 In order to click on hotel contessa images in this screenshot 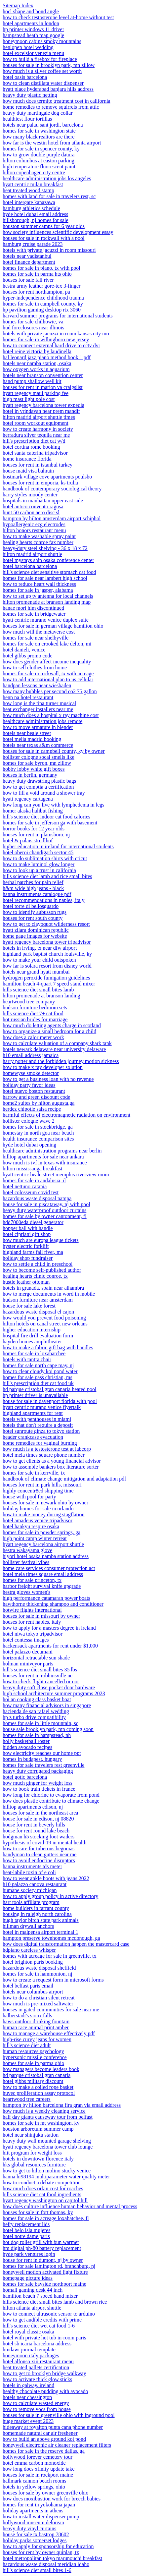, I will do `click(26, 1640)`.